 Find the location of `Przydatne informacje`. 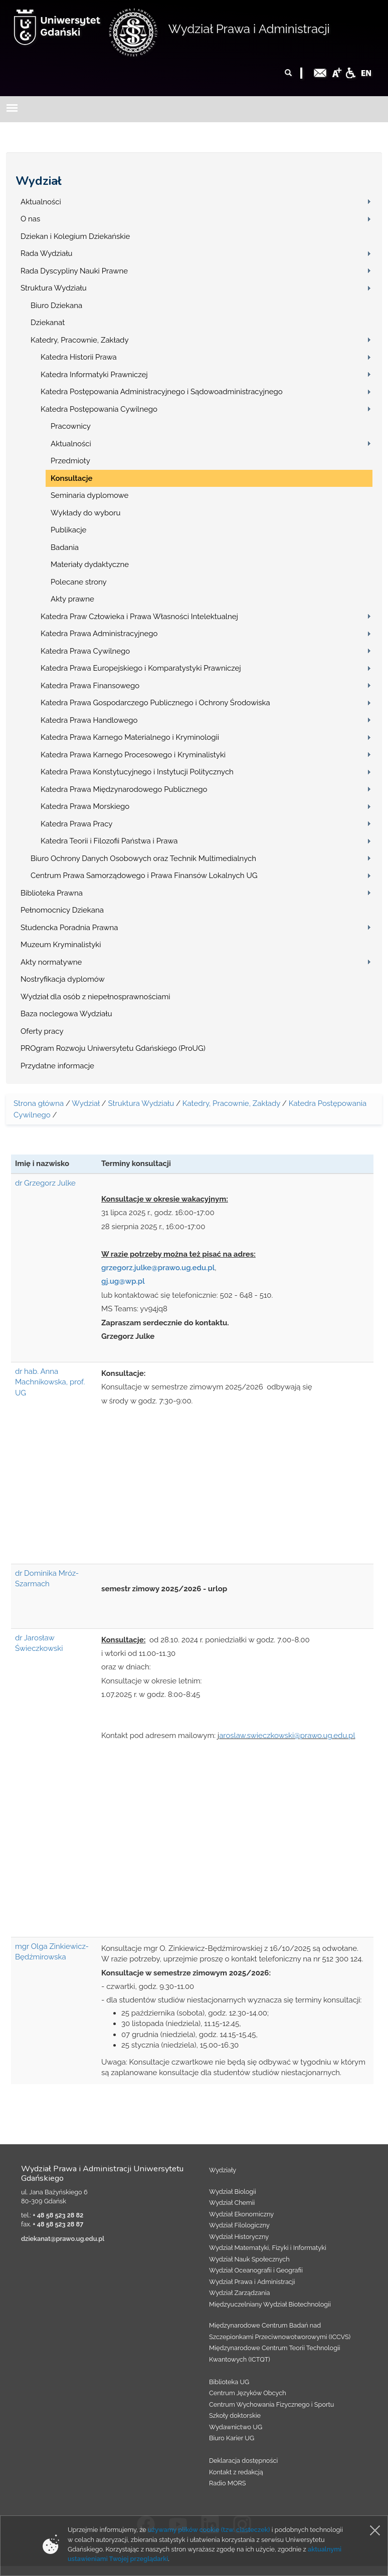

Przydatne informacje is located at coordinates (57, 1065).